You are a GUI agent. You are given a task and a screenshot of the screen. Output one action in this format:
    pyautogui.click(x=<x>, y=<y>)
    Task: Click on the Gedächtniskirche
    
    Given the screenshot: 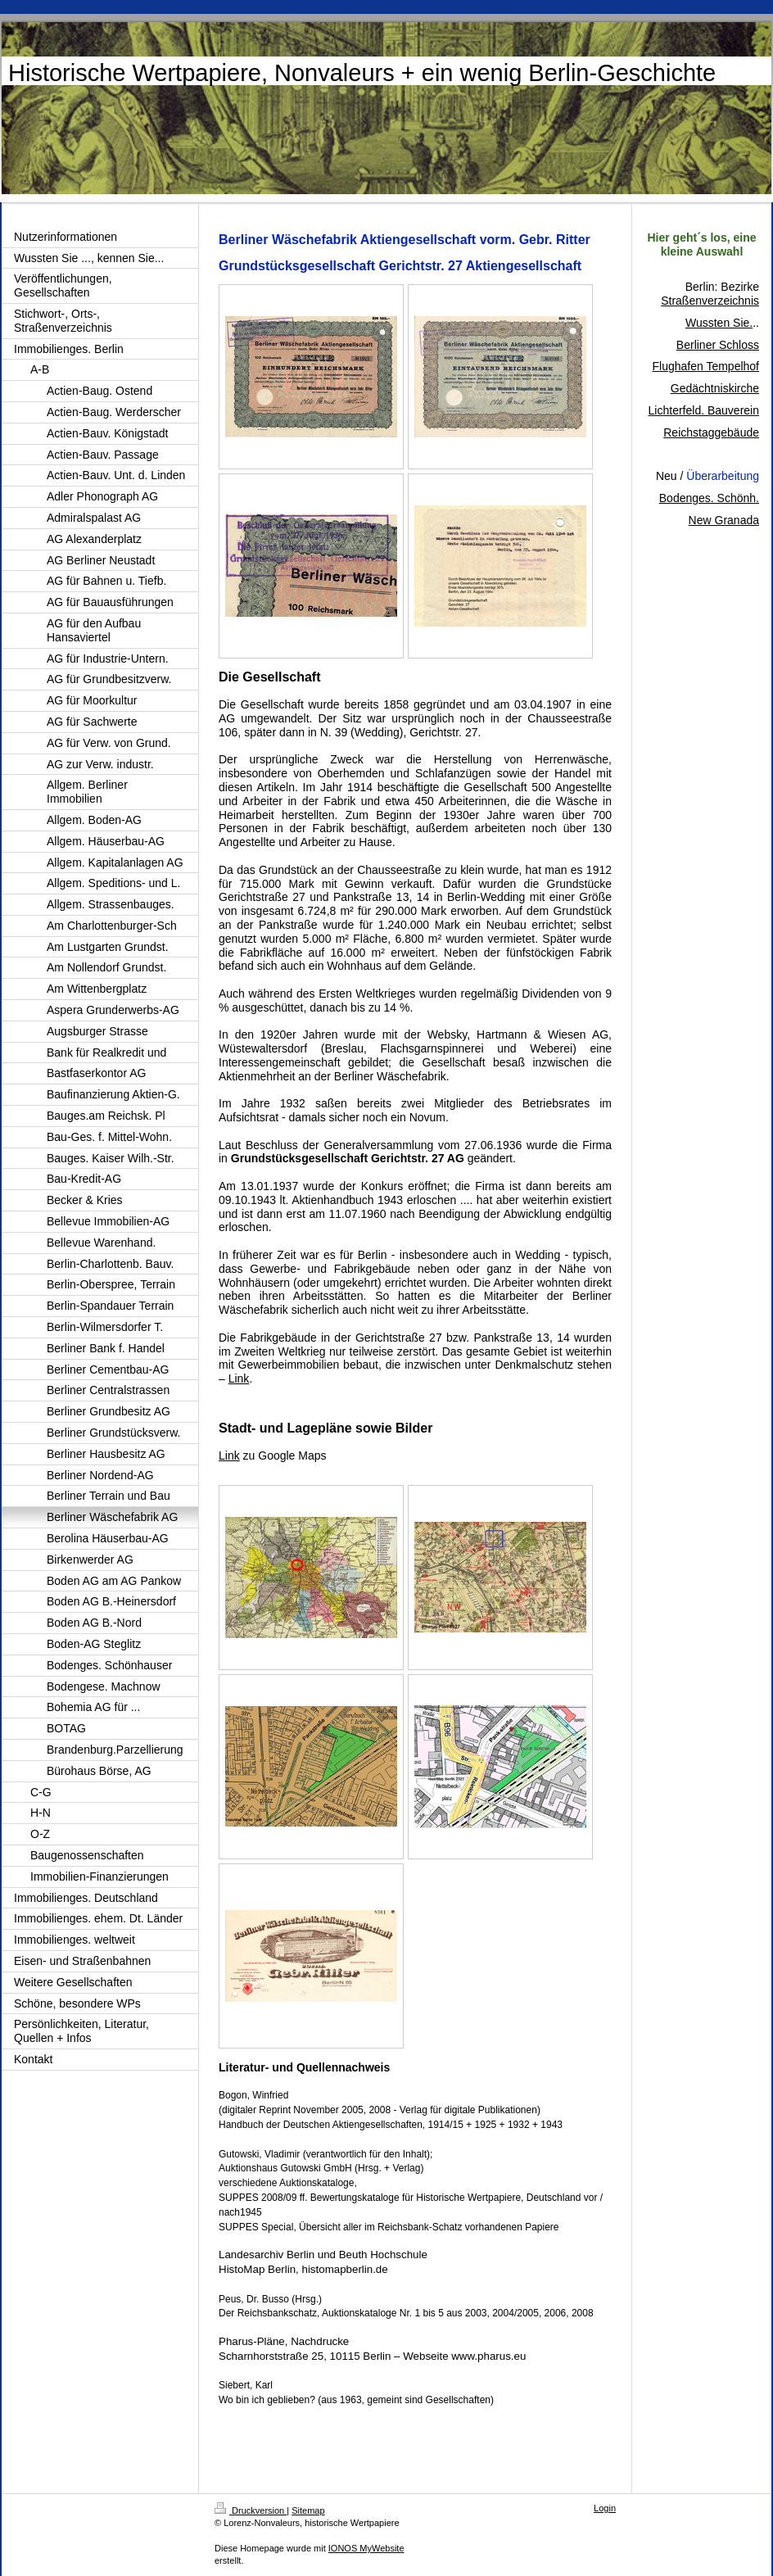 What is the action you would take?
    pyautogui.click(x=715, y=388)
    